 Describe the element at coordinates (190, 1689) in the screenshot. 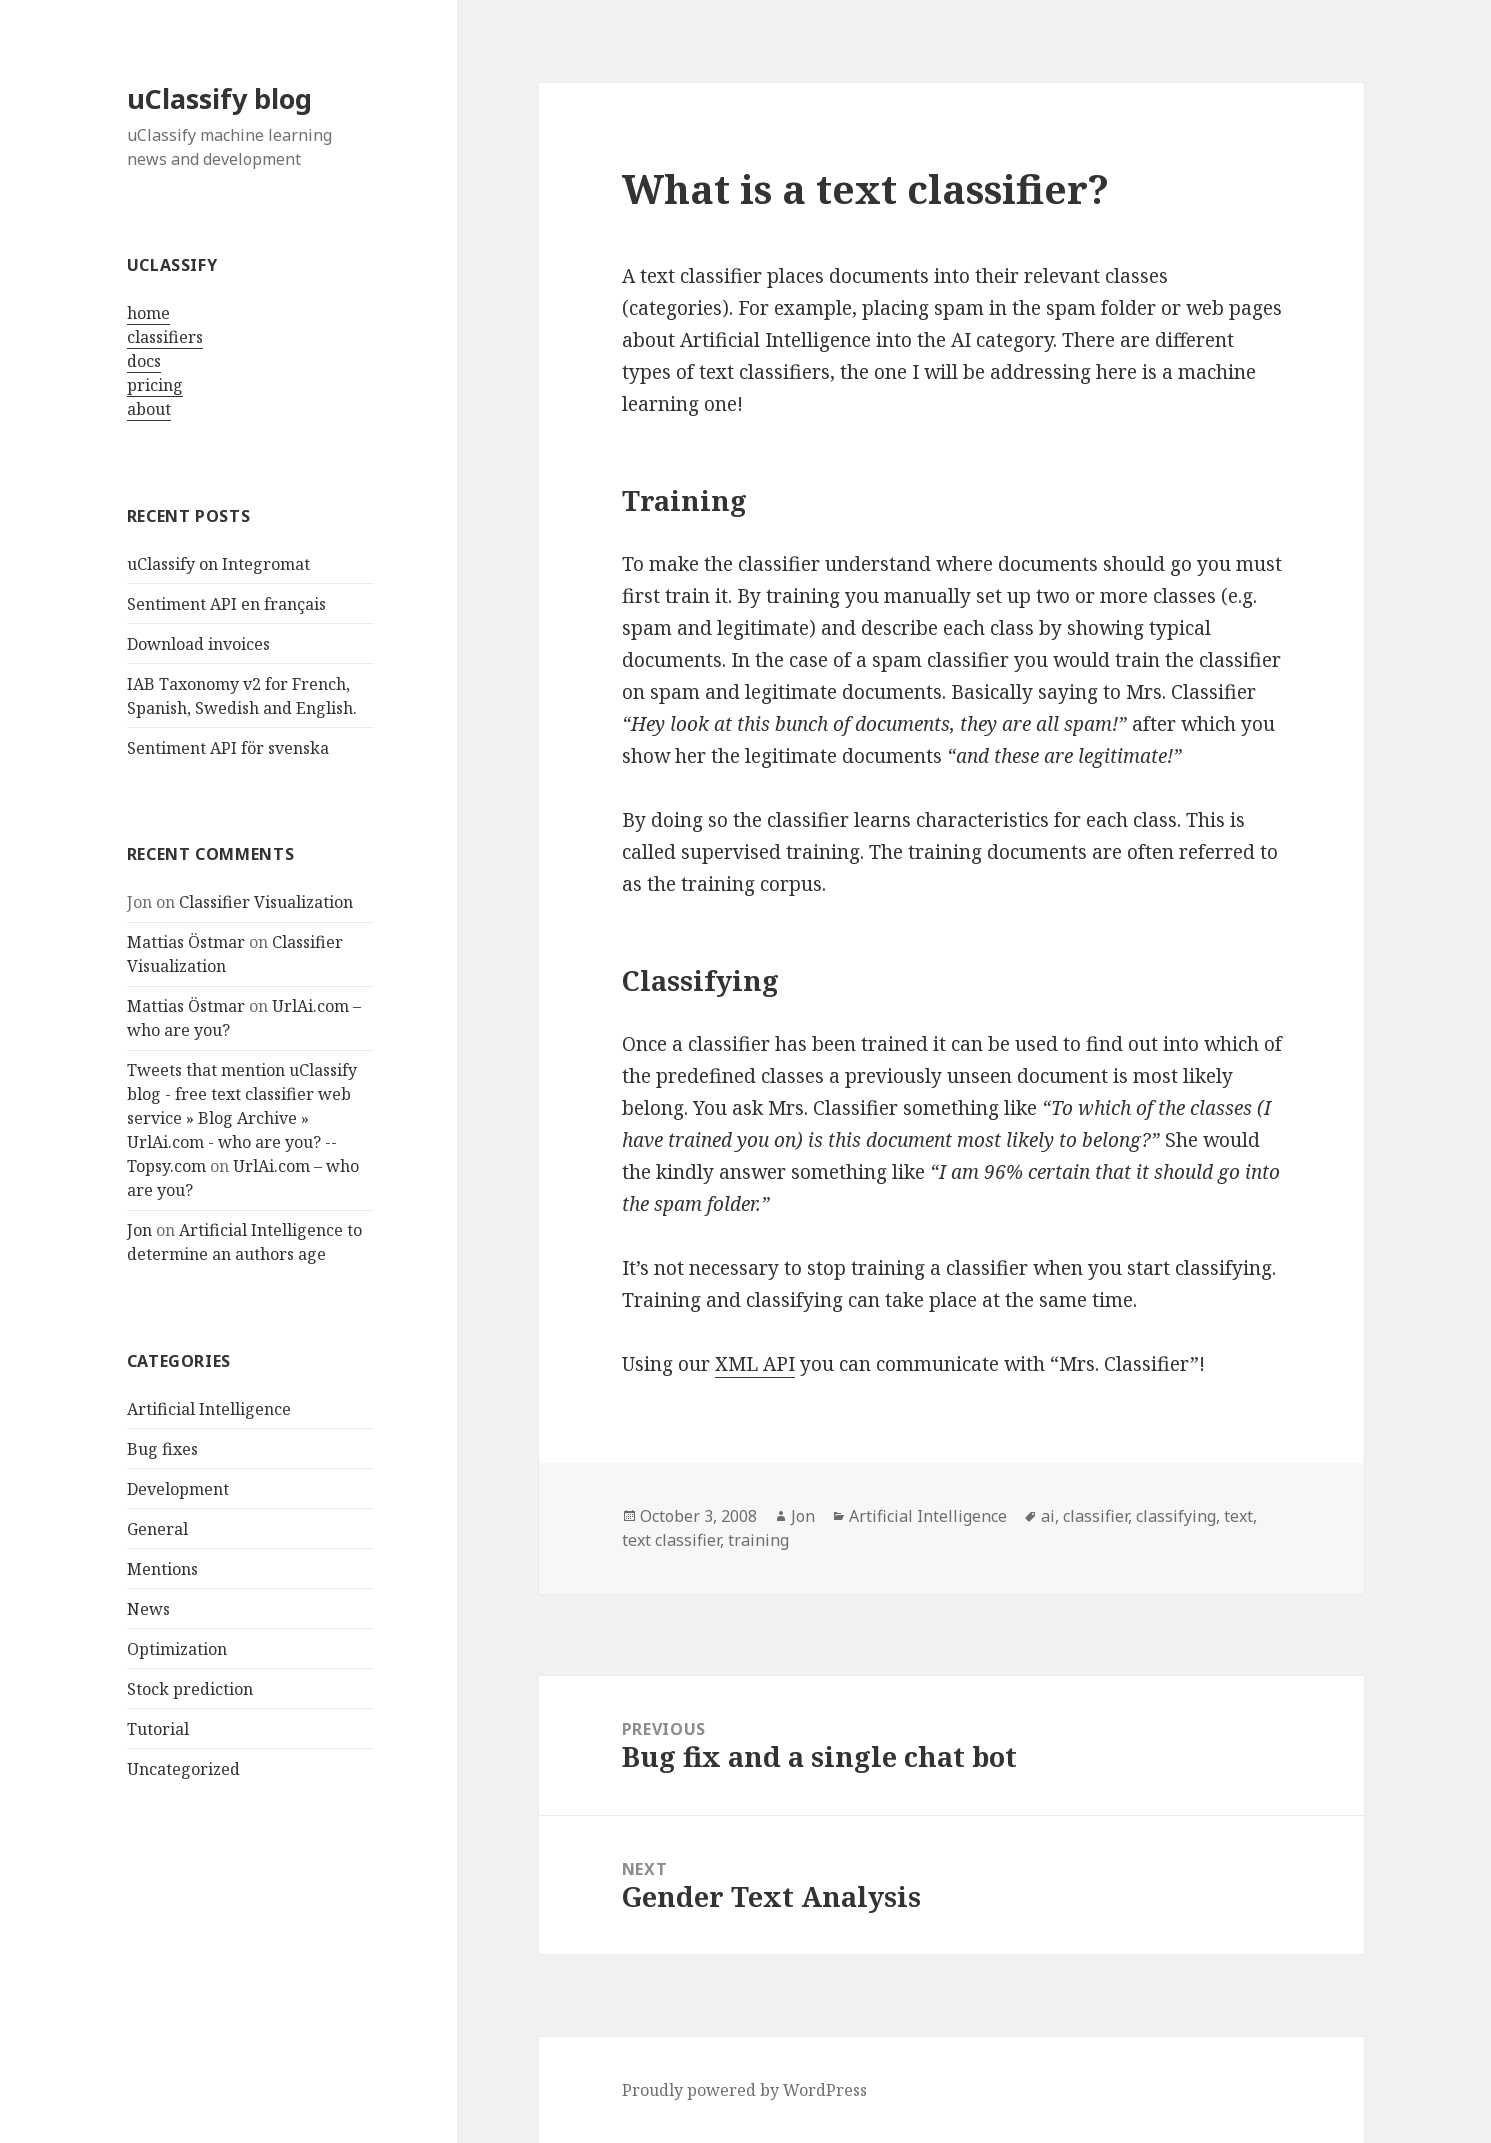

I see `Stock prediction` at that location.